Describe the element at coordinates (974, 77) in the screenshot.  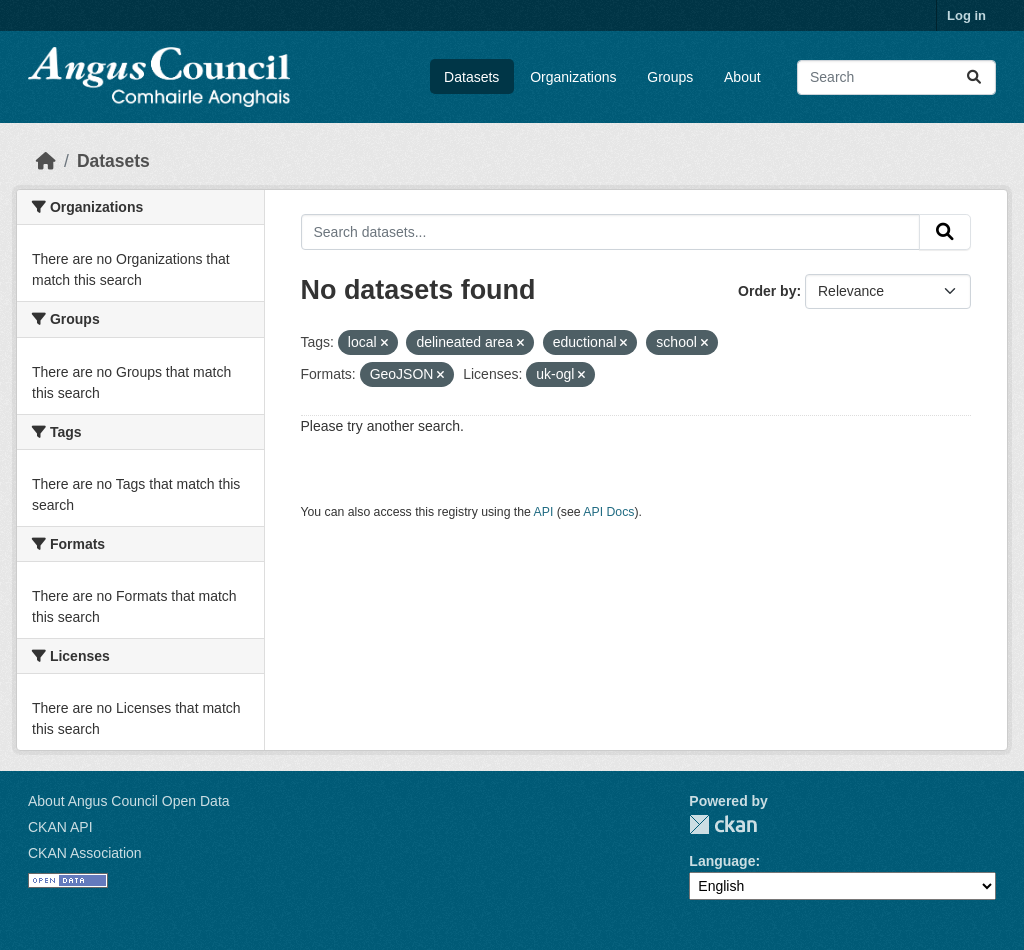
I see `[Submit]` at that location.